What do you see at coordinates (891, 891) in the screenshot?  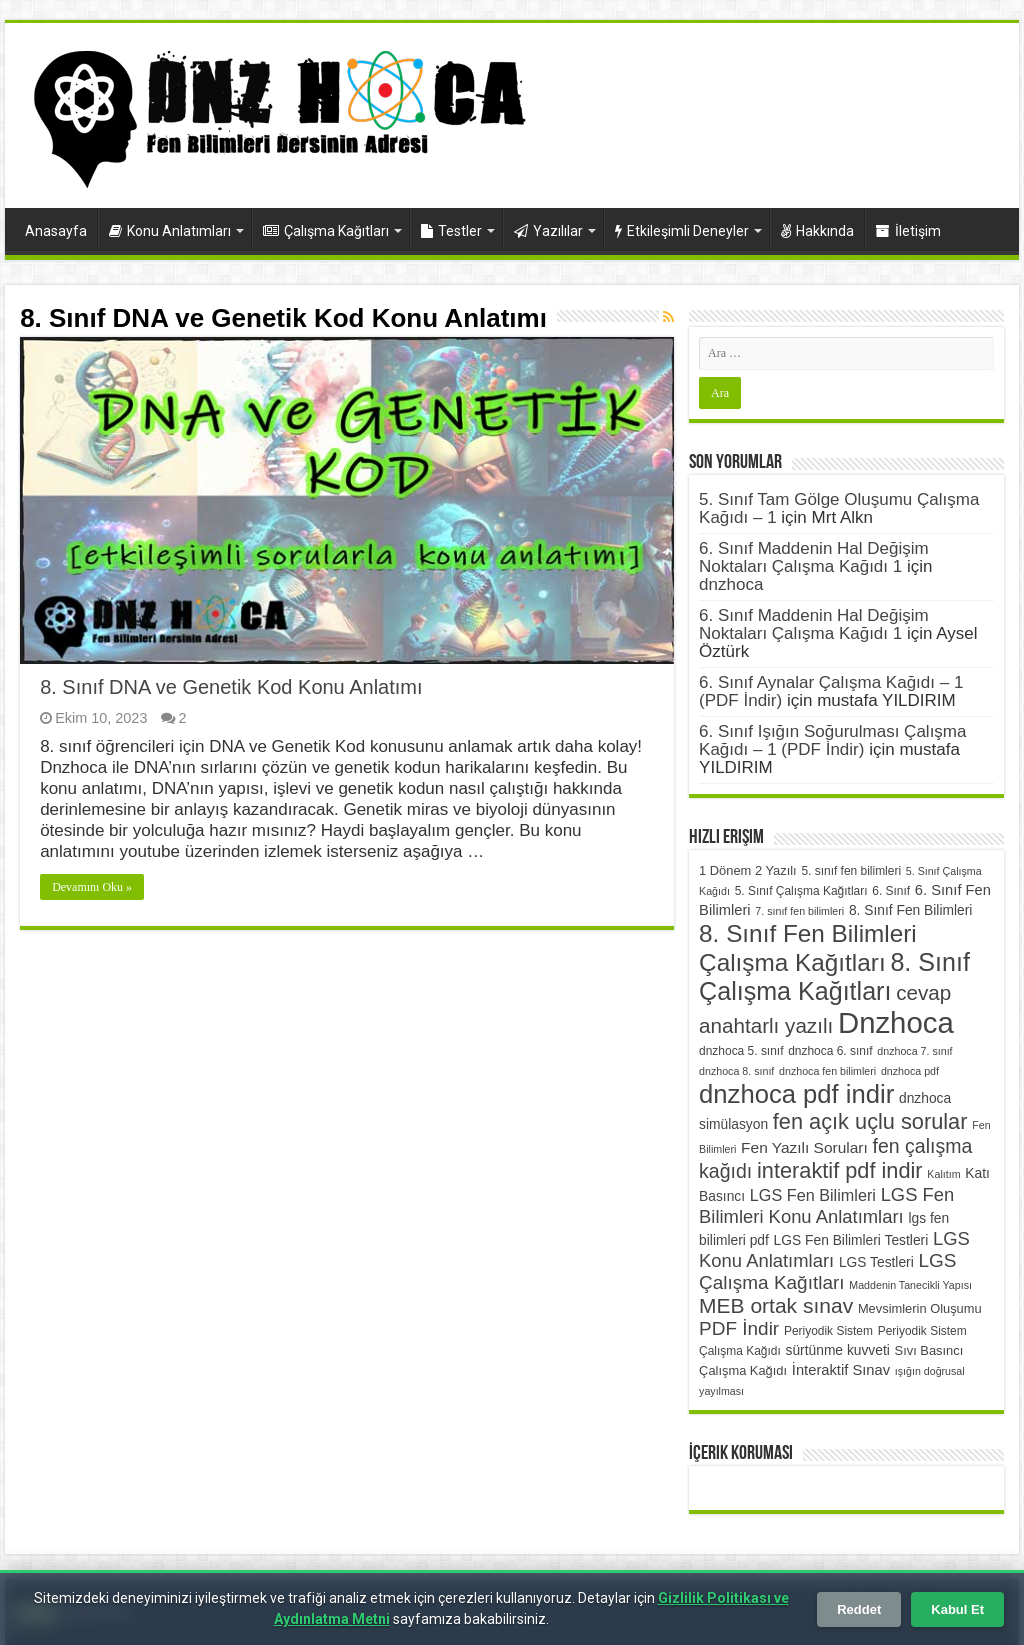 I see `6. Sınıf [6. Sınıf (6 öge)]` at bounding box center [891, 891].